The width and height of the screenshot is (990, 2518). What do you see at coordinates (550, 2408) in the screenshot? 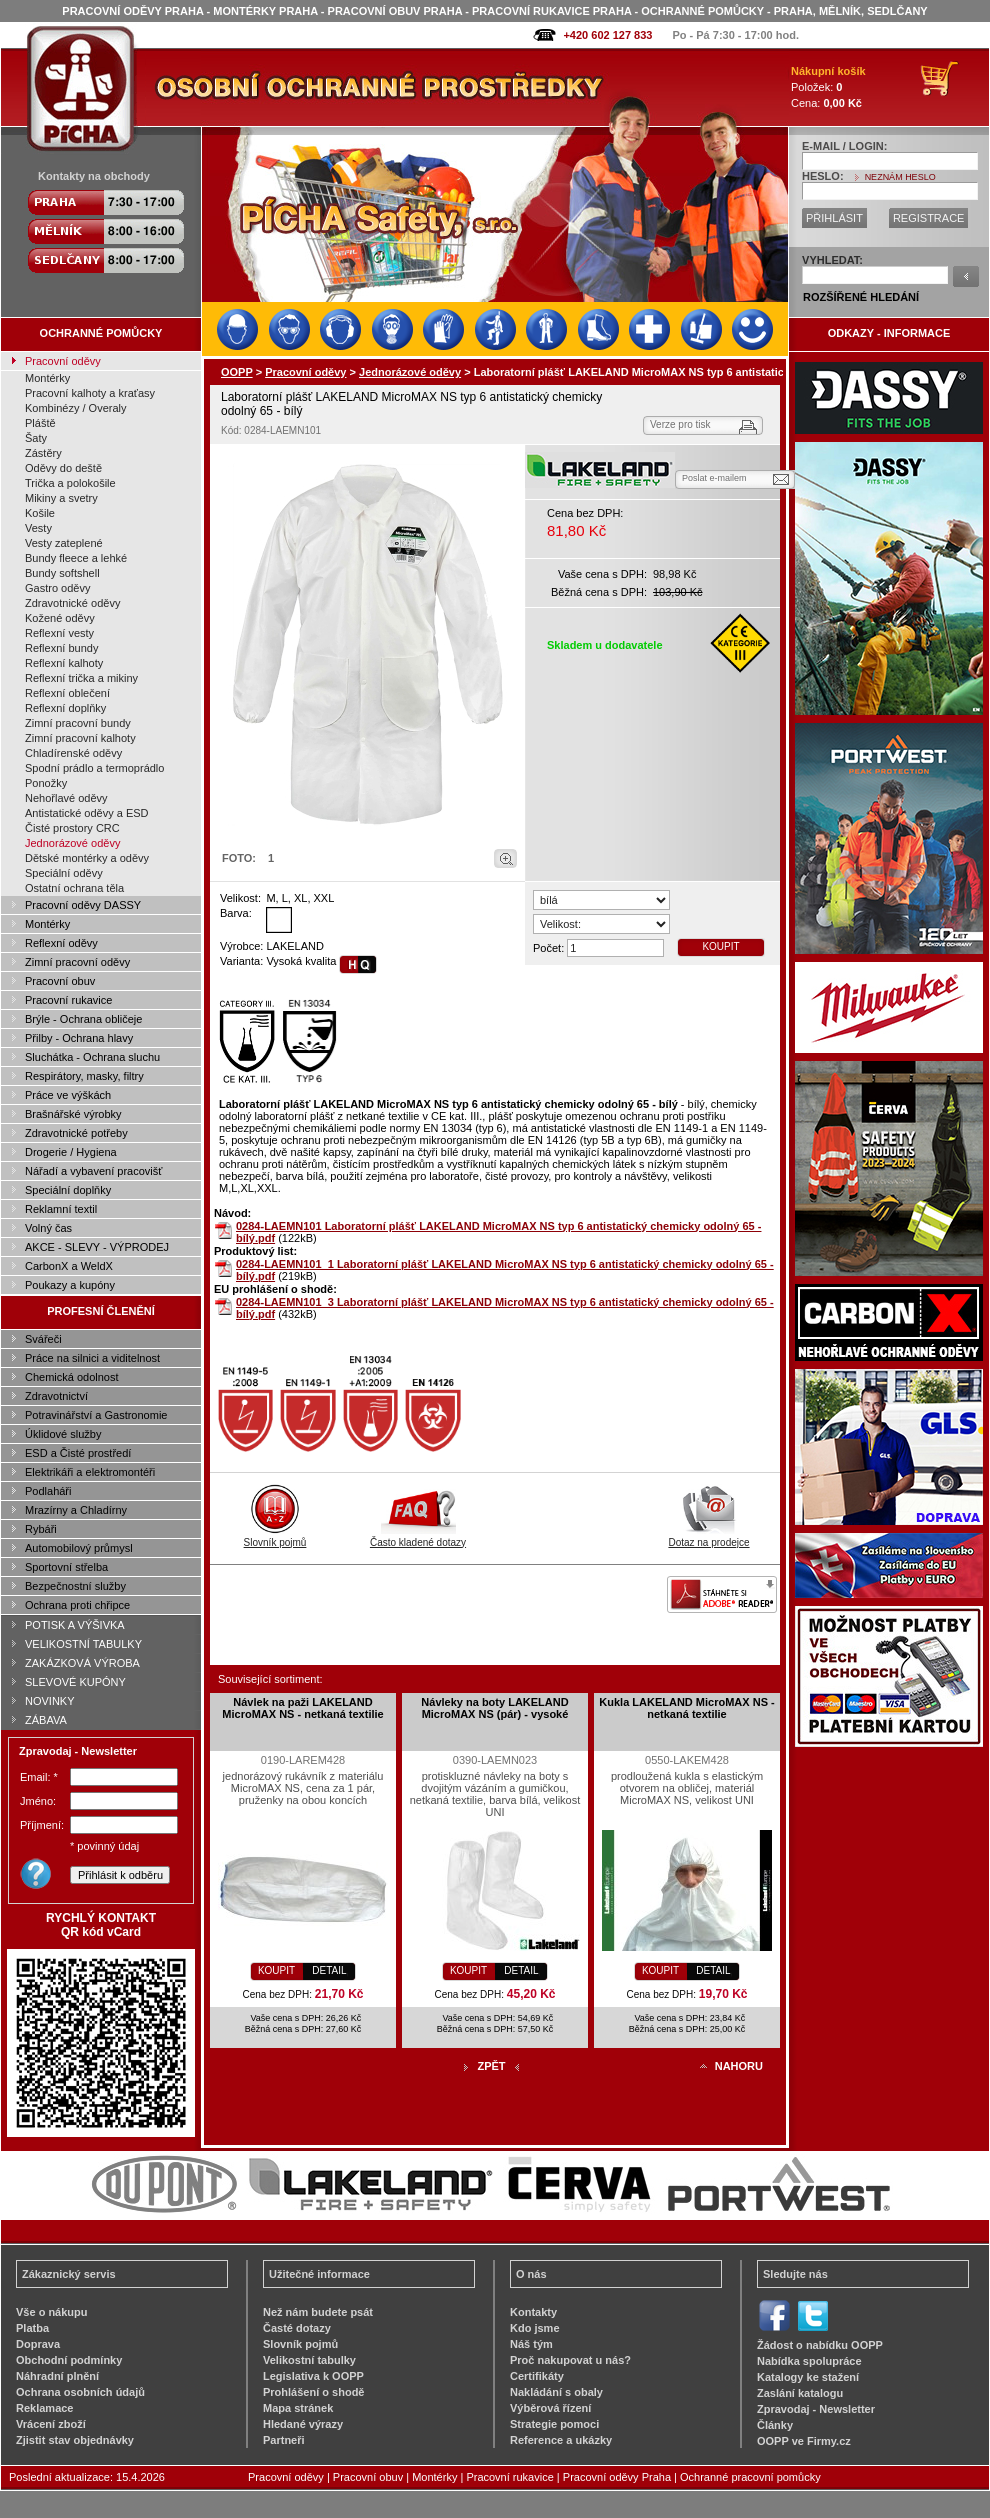
I see `Výběrová řízení` at bounding box center [550, 2408].